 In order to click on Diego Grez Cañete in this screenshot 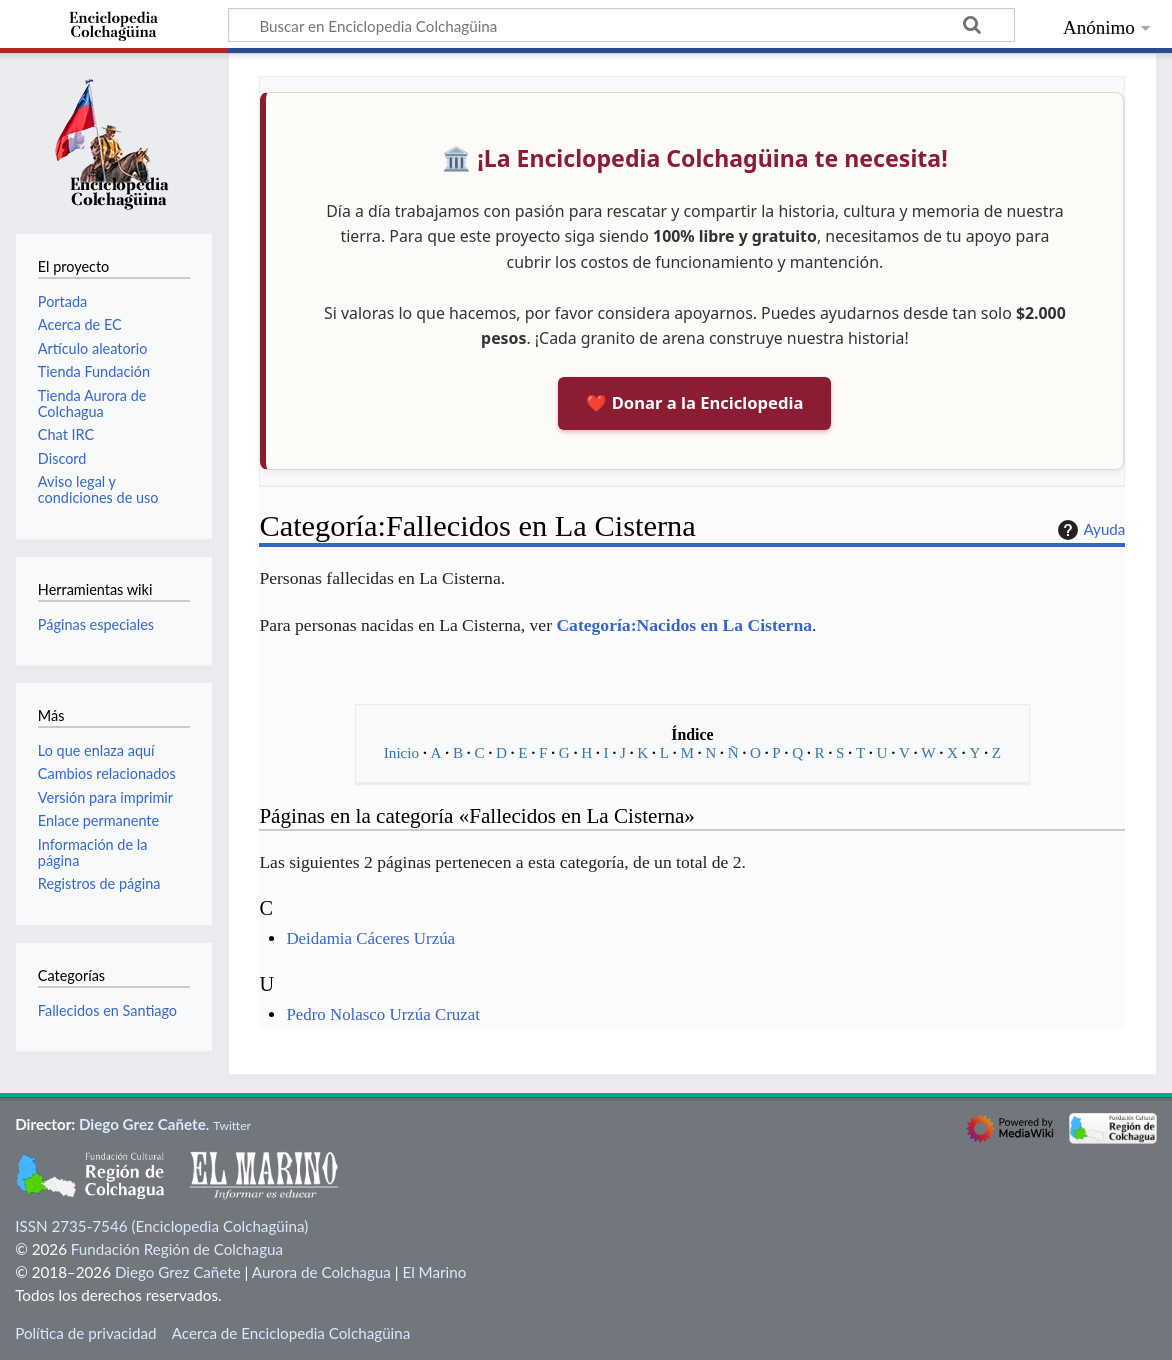, I will do `click(142, 1124)`.